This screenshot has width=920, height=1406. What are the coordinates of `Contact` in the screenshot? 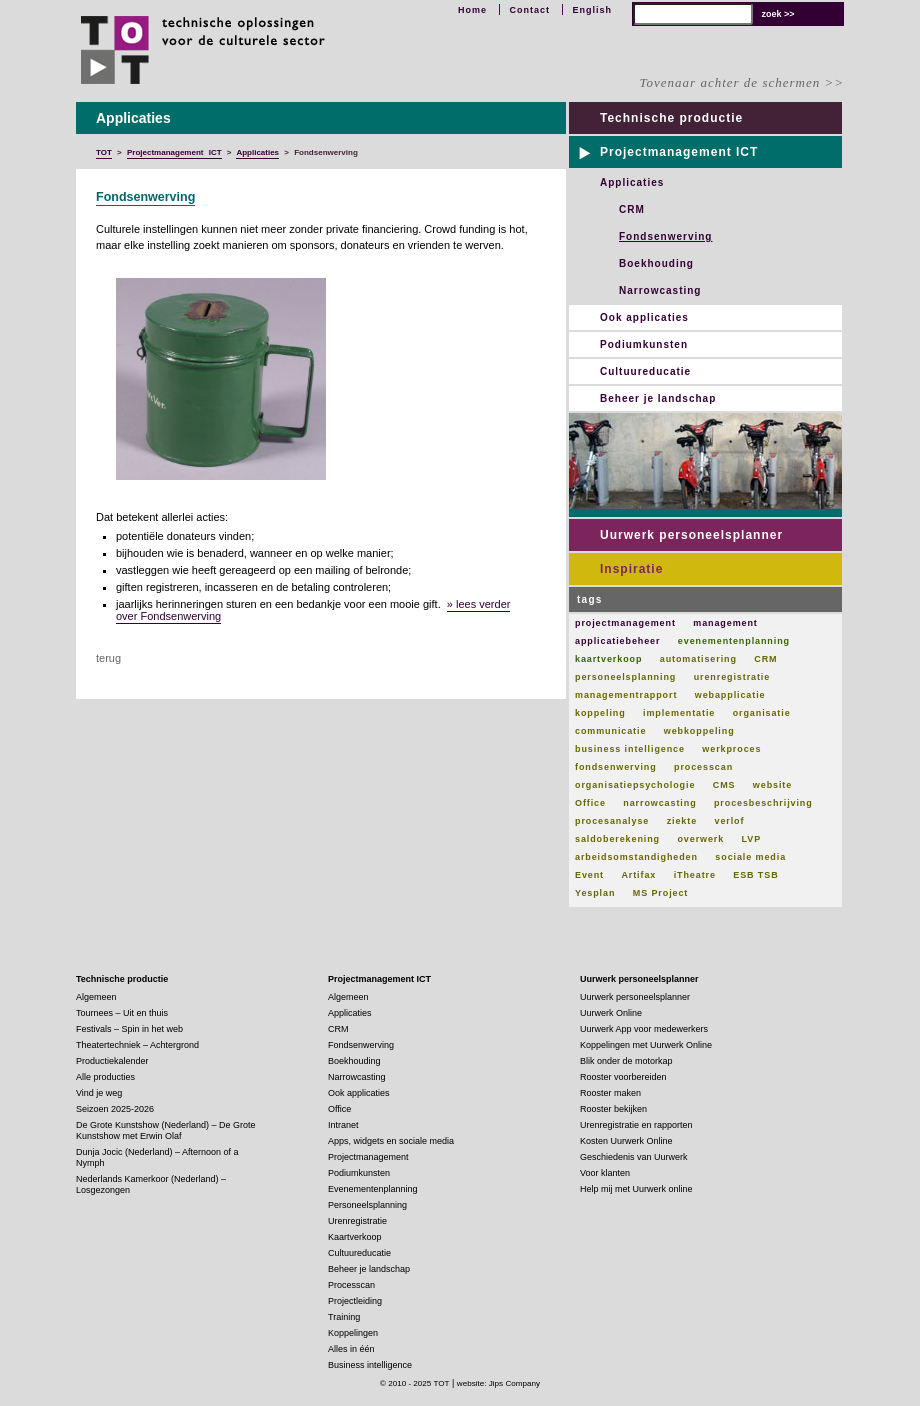 It's located at (529, 10).